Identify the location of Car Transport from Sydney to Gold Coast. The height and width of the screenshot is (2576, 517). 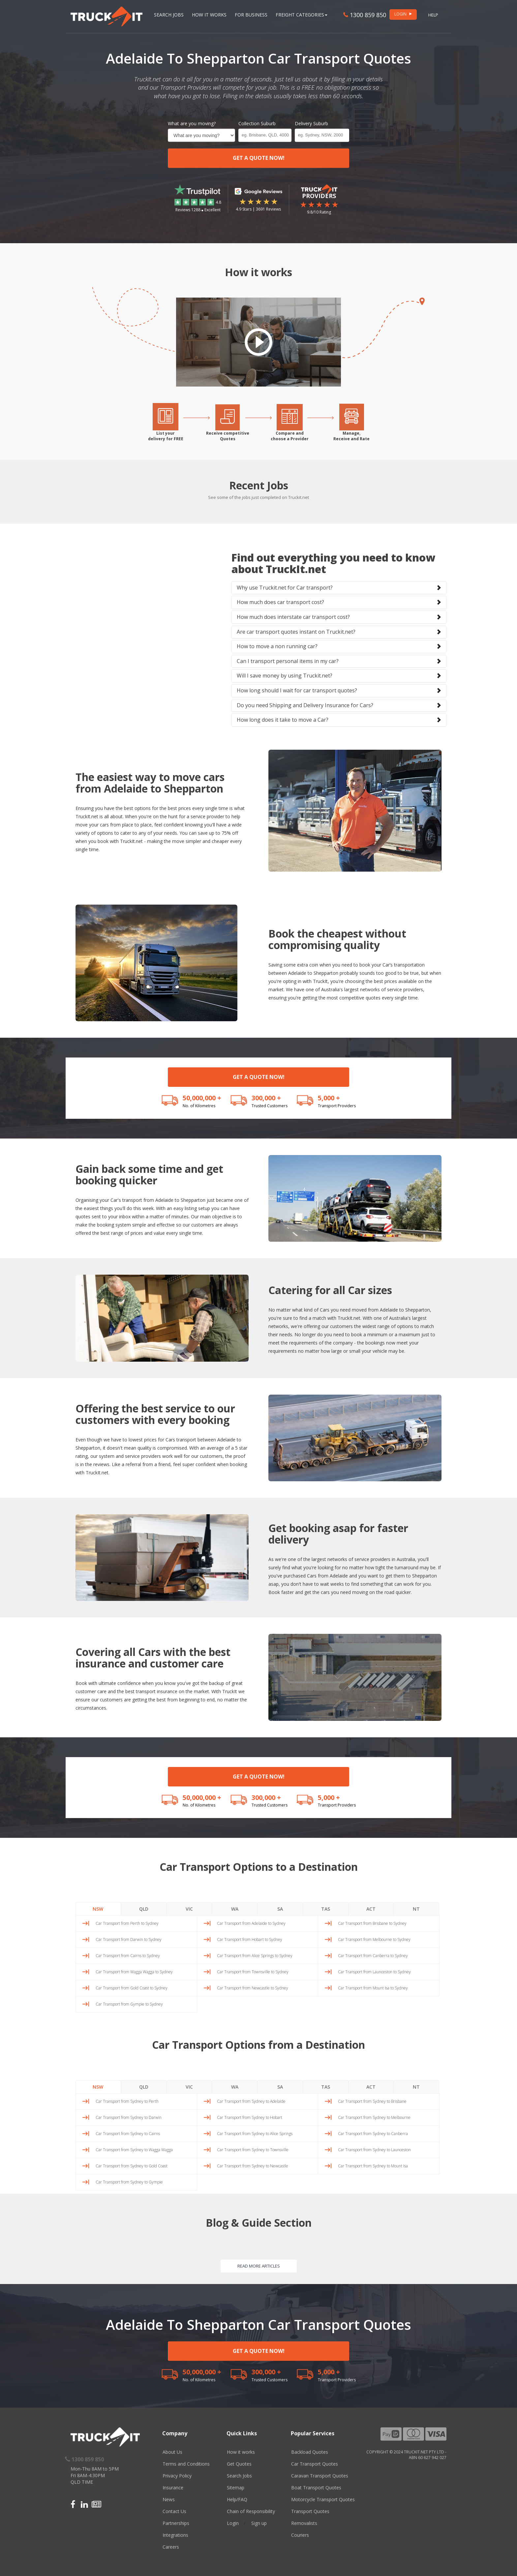
(131, 2166).